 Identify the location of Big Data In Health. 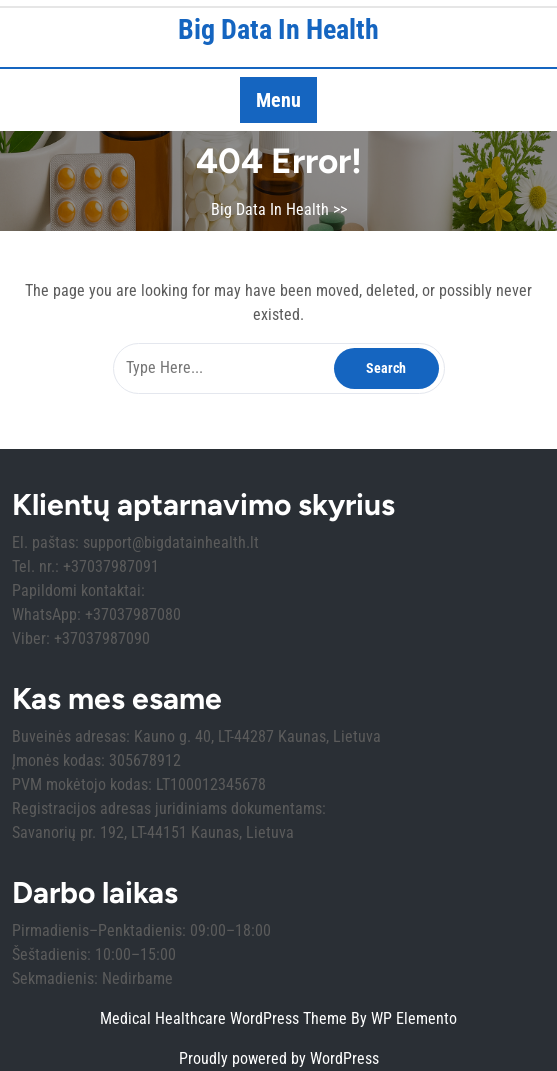
(278, 29).